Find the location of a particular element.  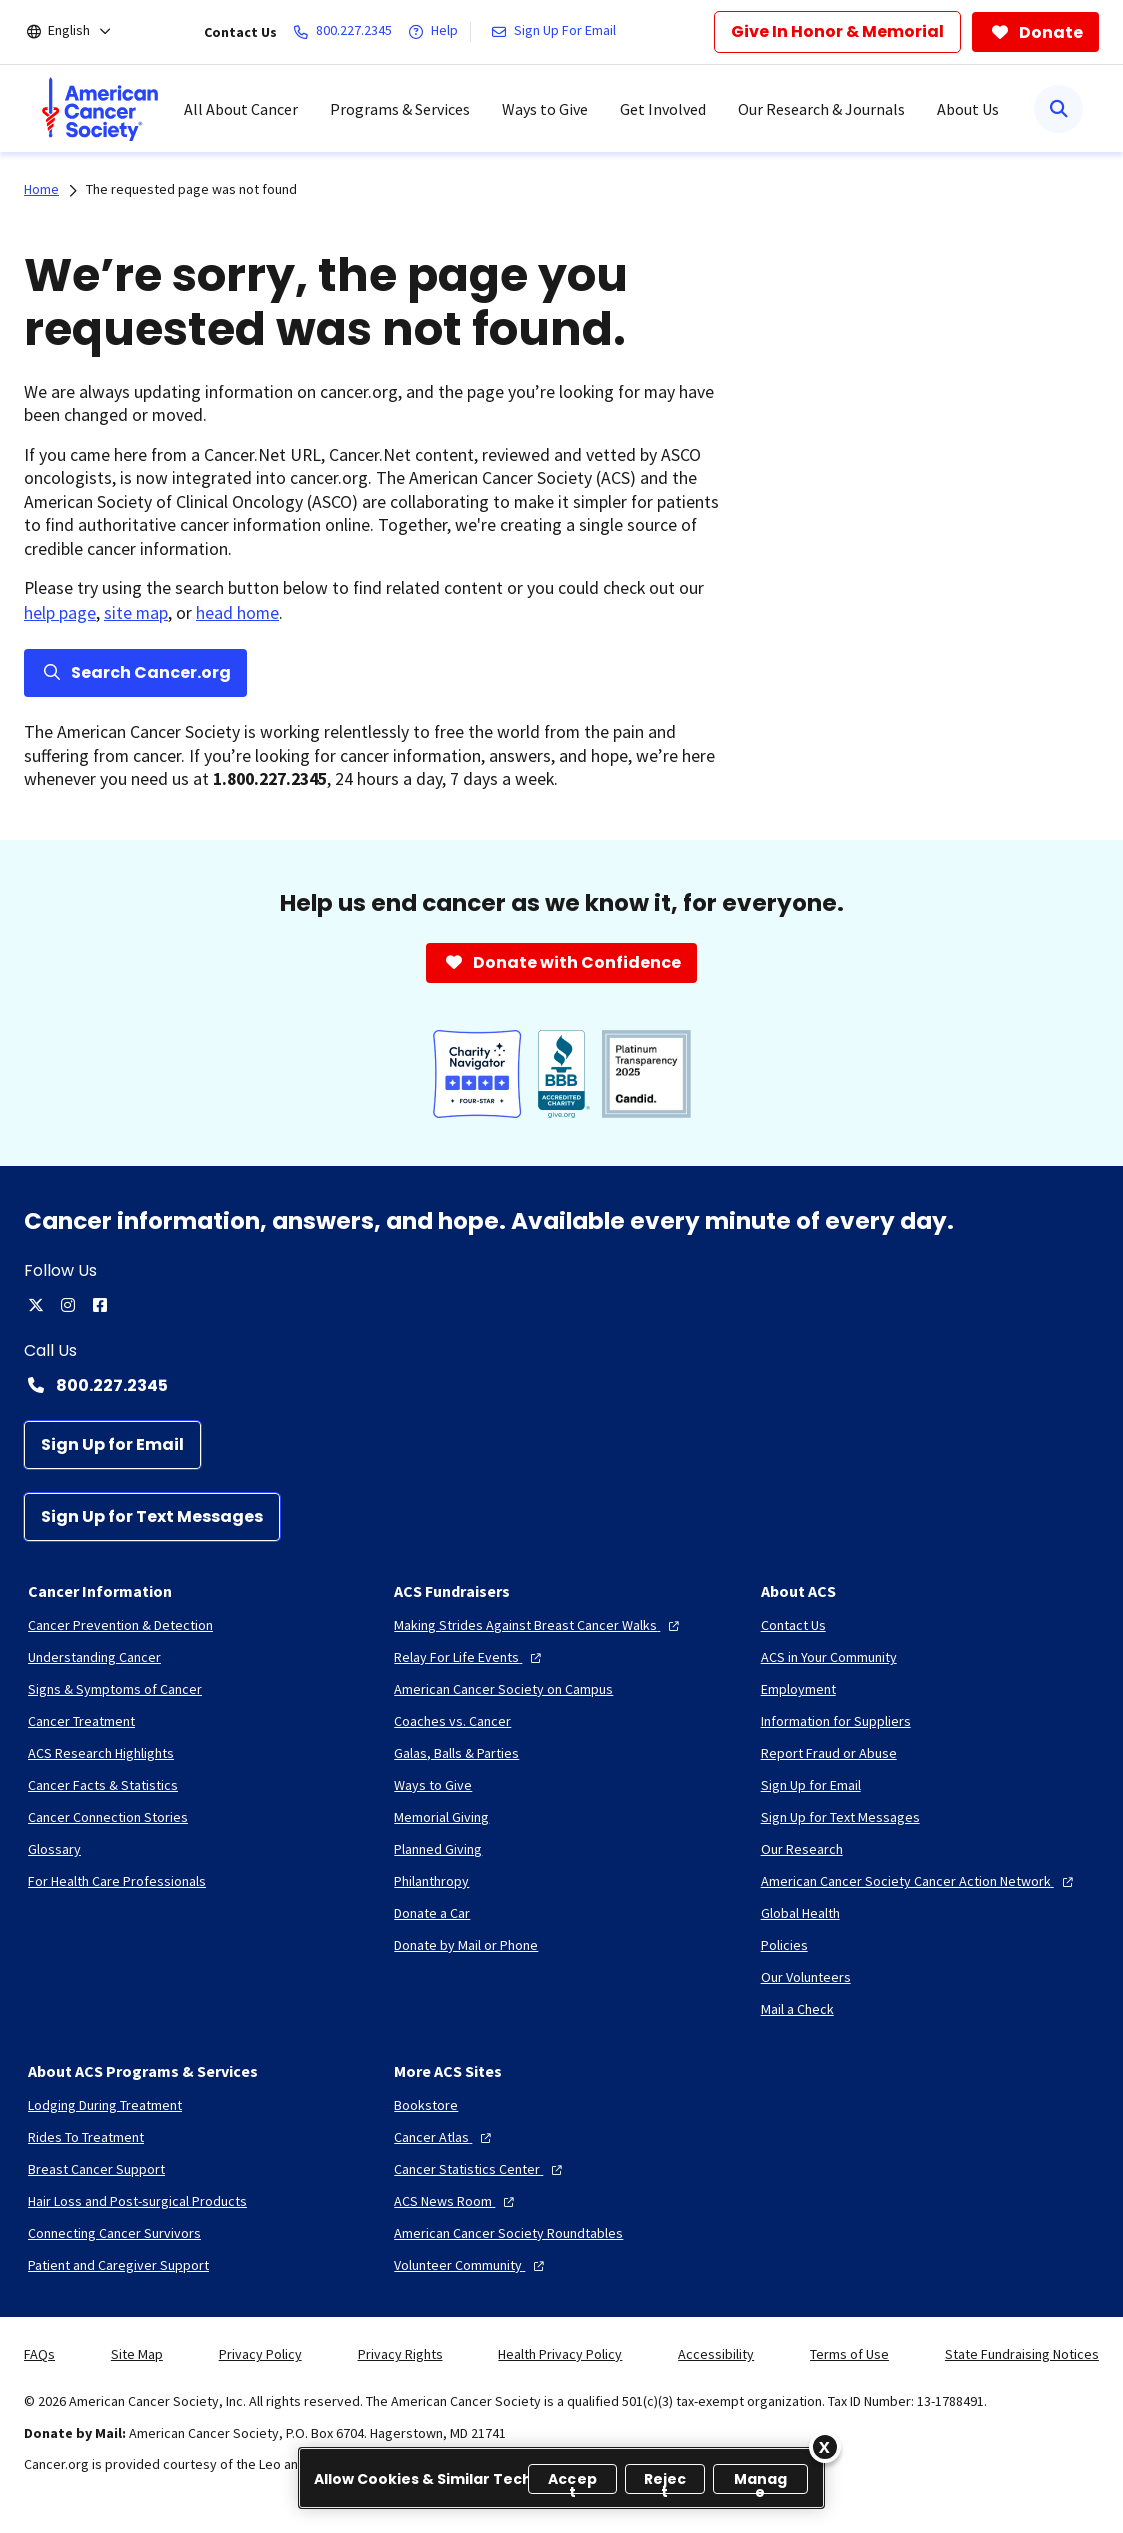

[Information for Suppliers] is located at coordinates (836, 1721).